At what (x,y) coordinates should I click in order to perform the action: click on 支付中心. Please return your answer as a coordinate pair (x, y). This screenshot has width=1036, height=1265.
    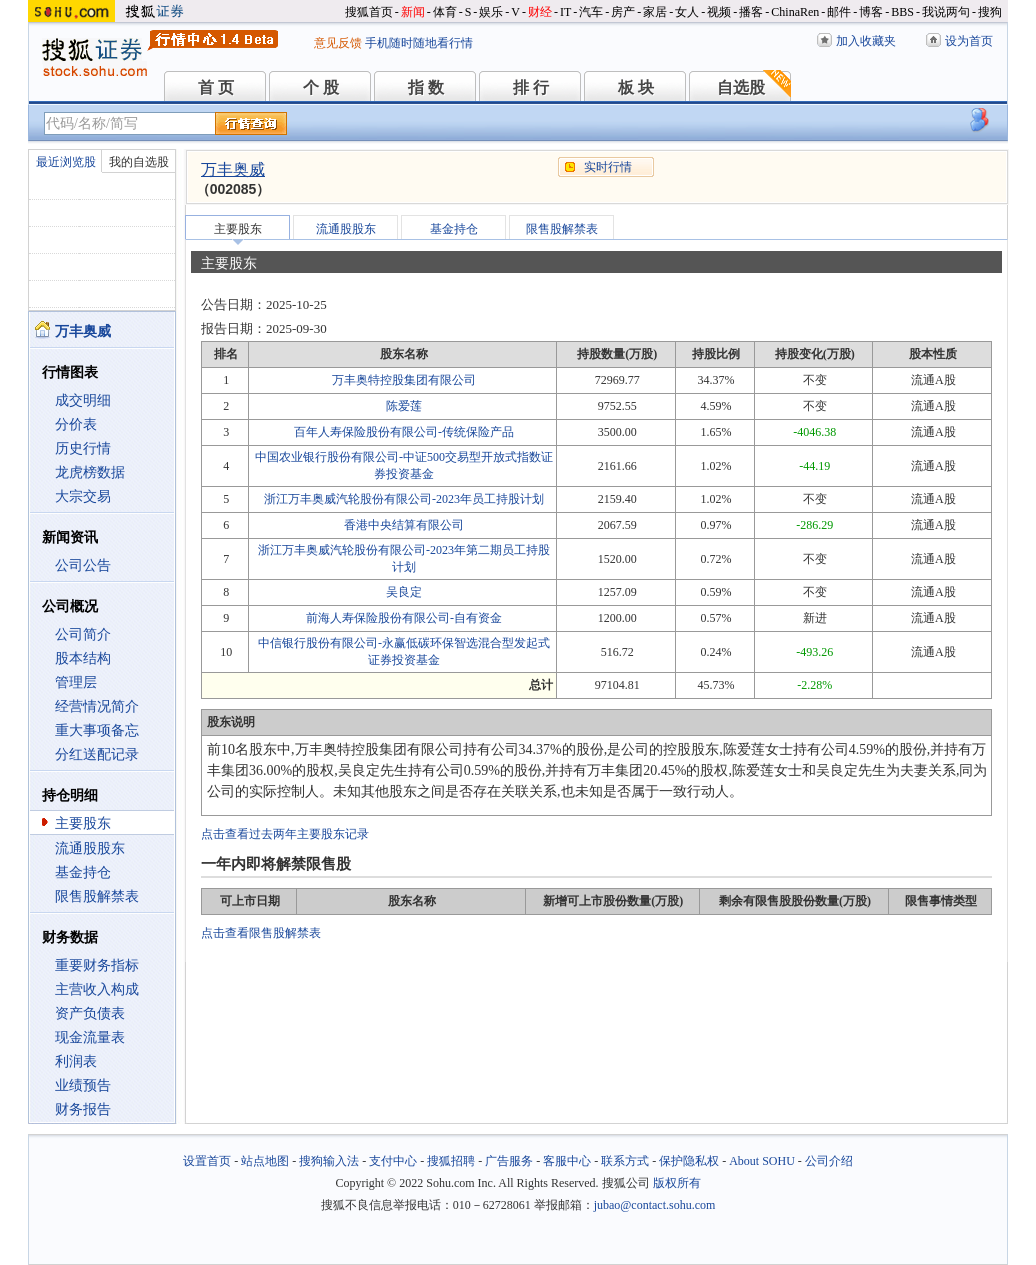
    Looking at the image, I should click on (393, 1161).